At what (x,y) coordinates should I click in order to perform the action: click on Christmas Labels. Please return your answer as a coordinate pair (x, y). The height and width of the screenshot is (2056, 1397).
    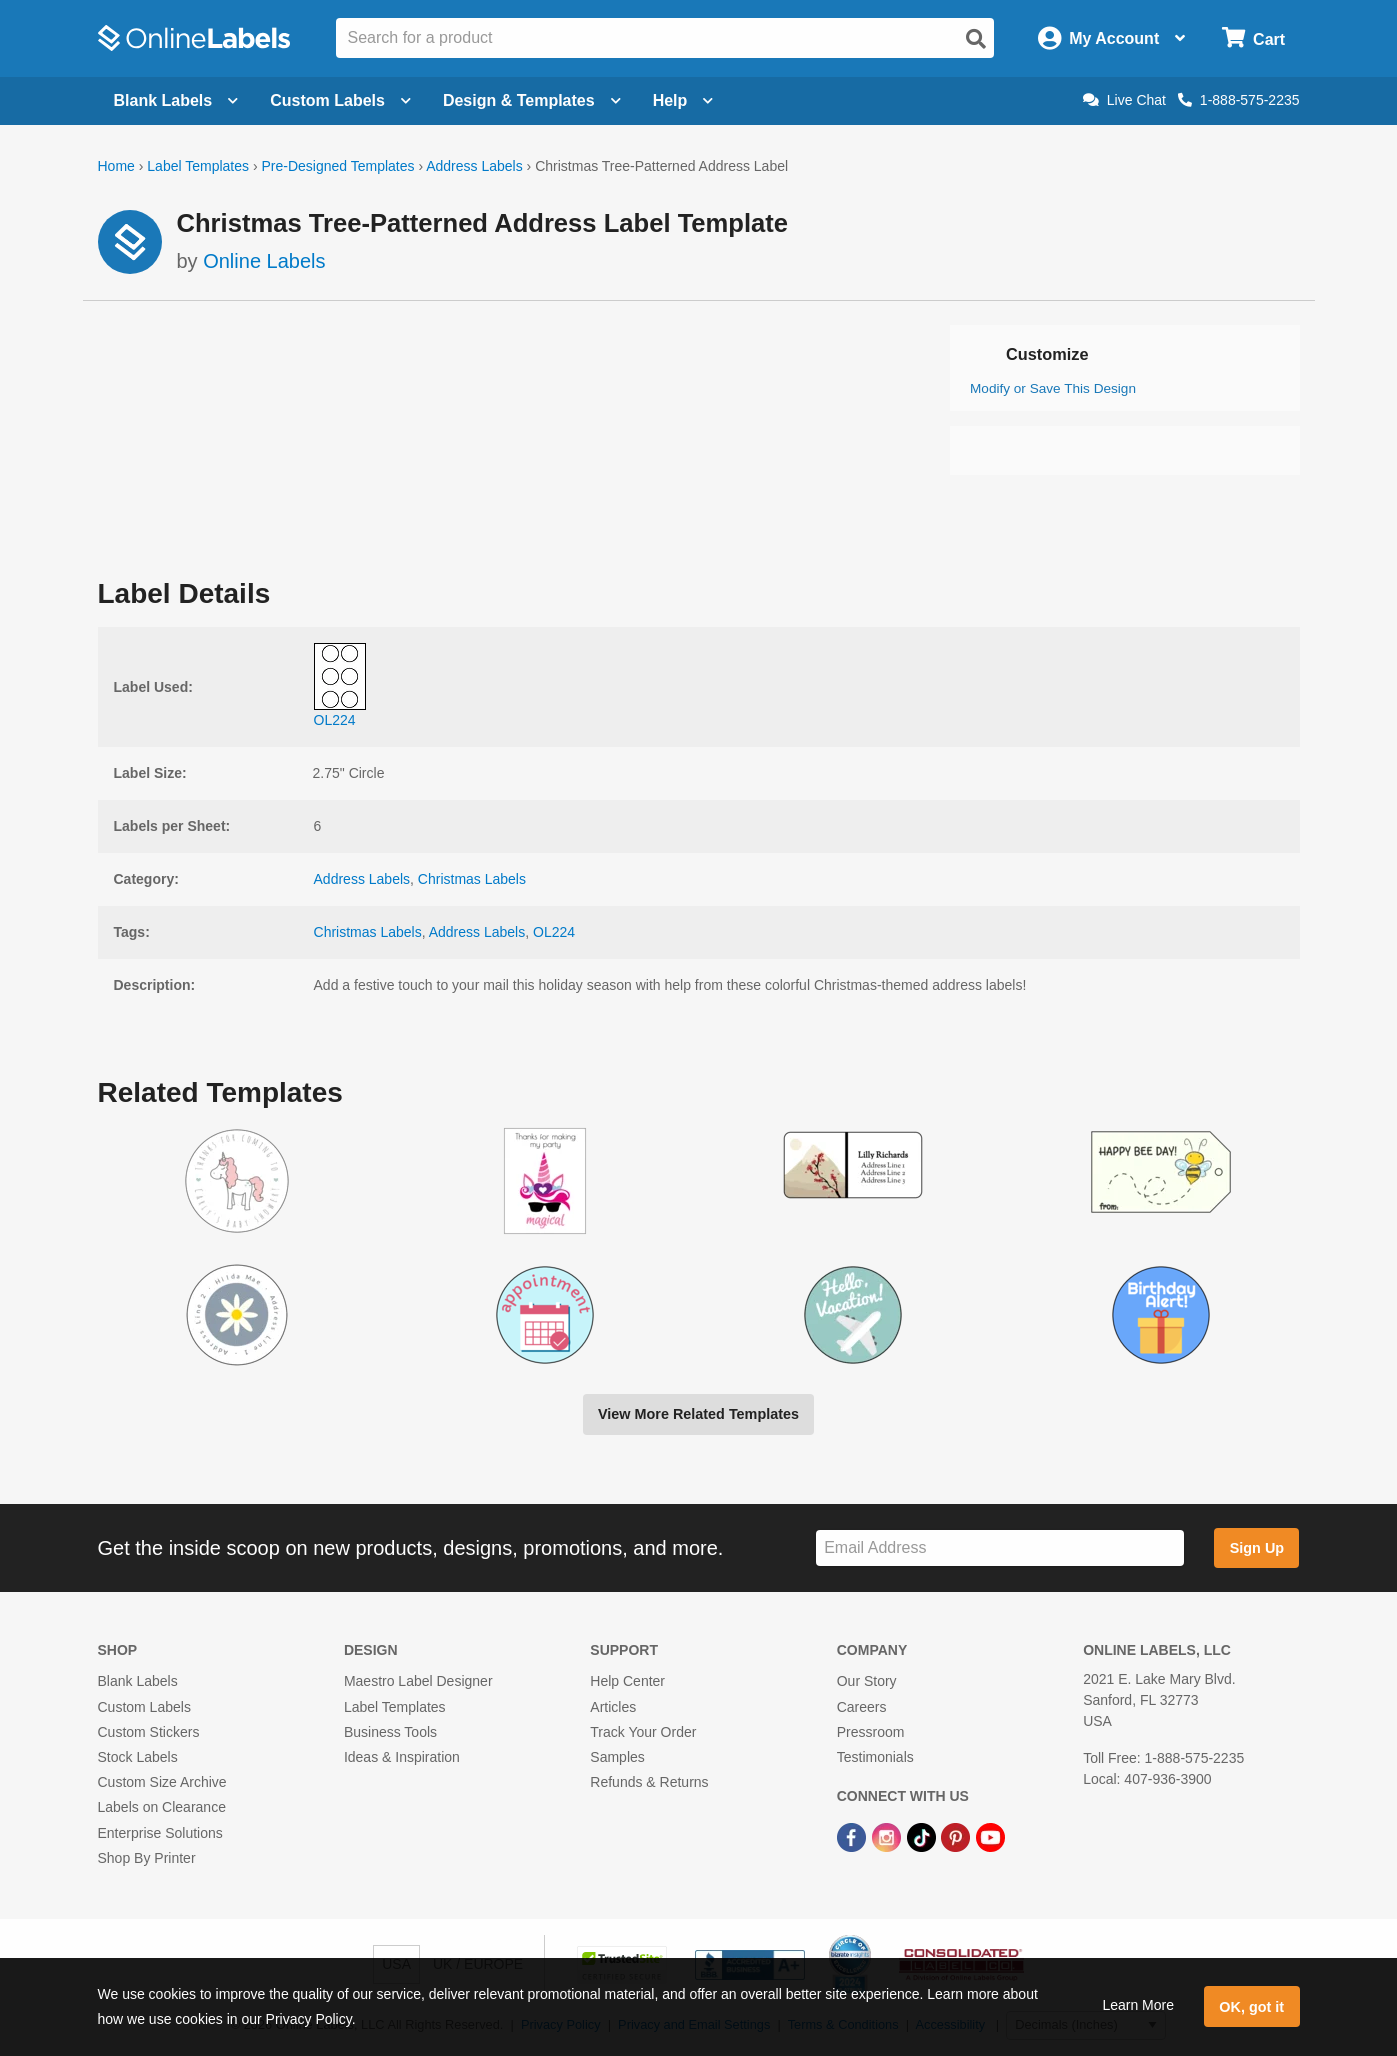
    Looking at the image, I should click on (472, 879).